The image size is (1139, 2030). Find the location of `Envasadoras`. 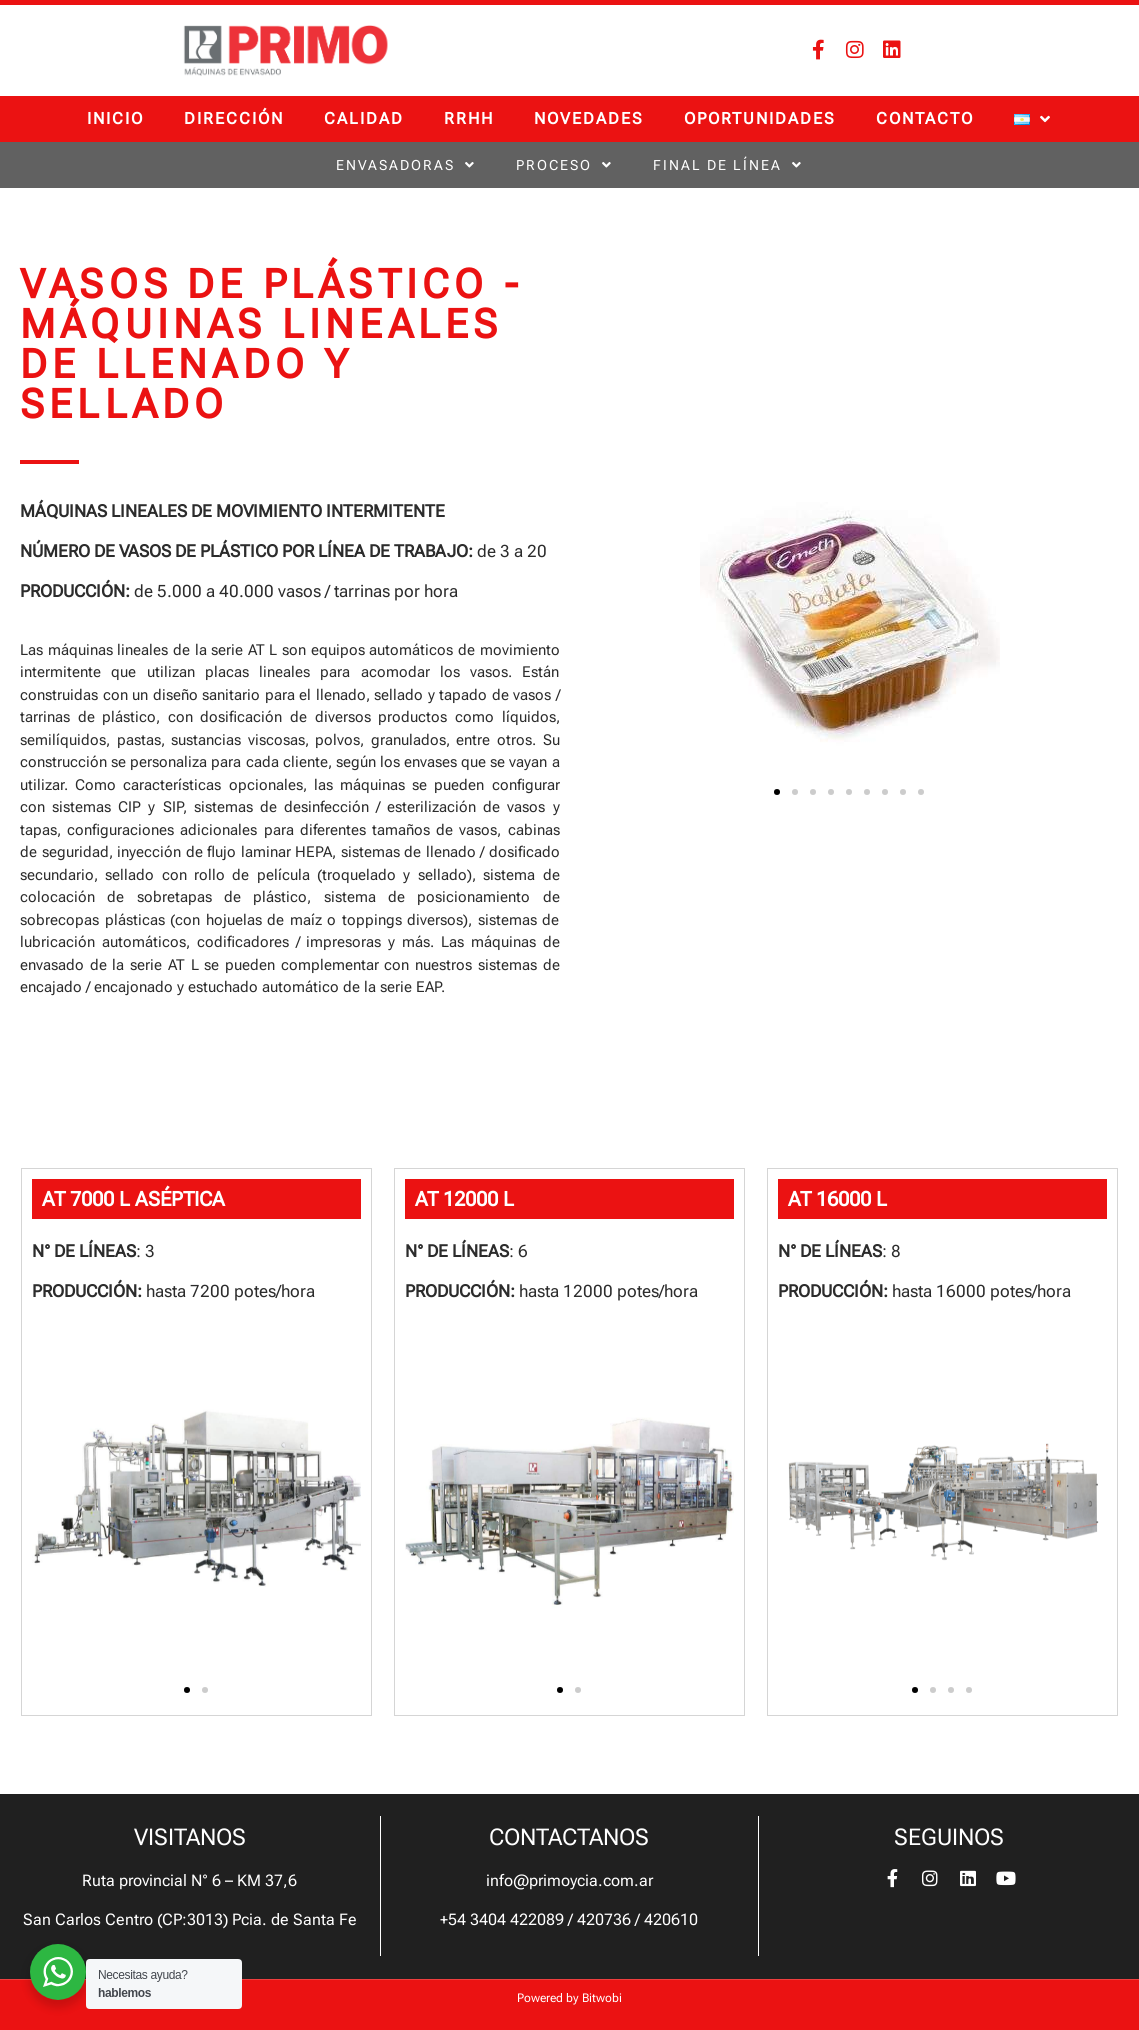

Envasadoras is located at coordinates (406, 165).